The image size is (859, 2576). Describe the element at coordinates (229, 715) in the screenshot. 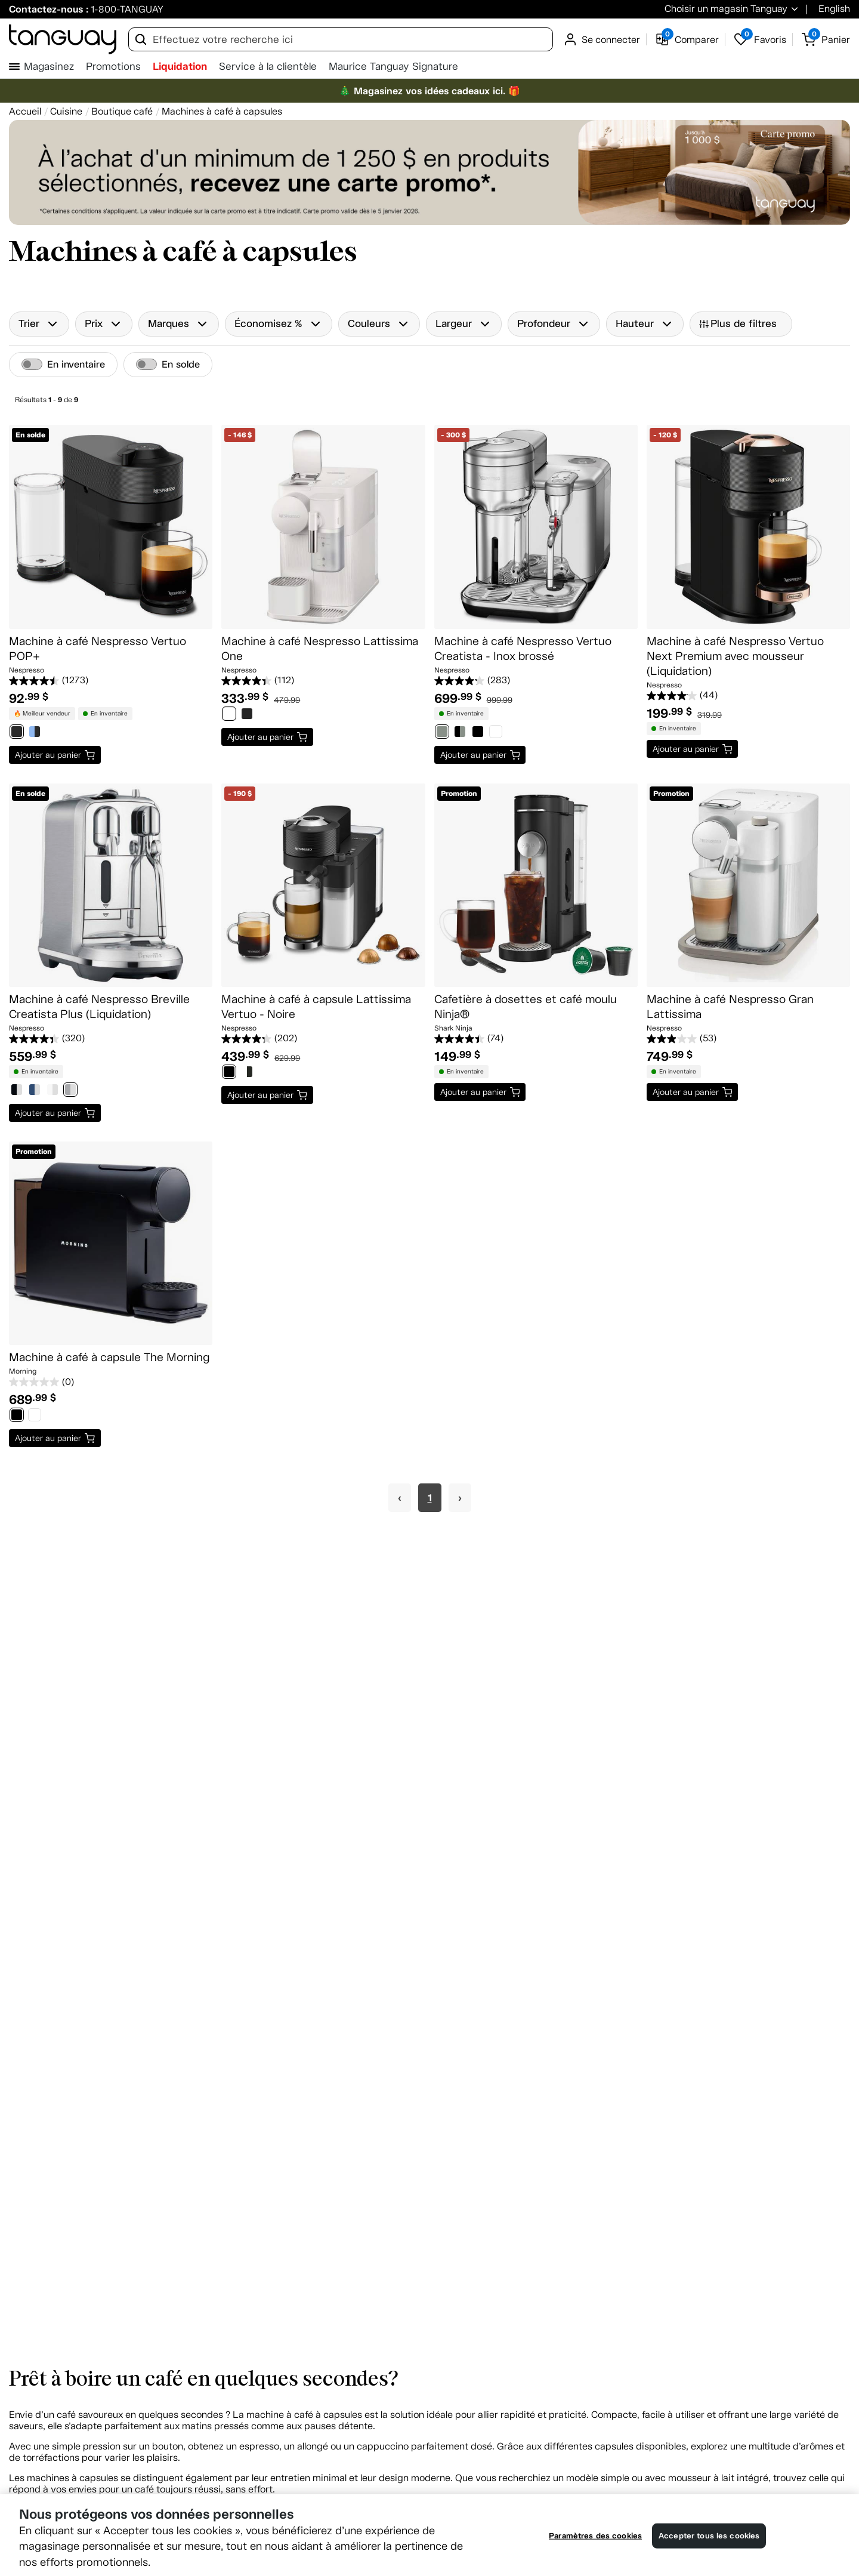

I see `[0788376]` at that location.